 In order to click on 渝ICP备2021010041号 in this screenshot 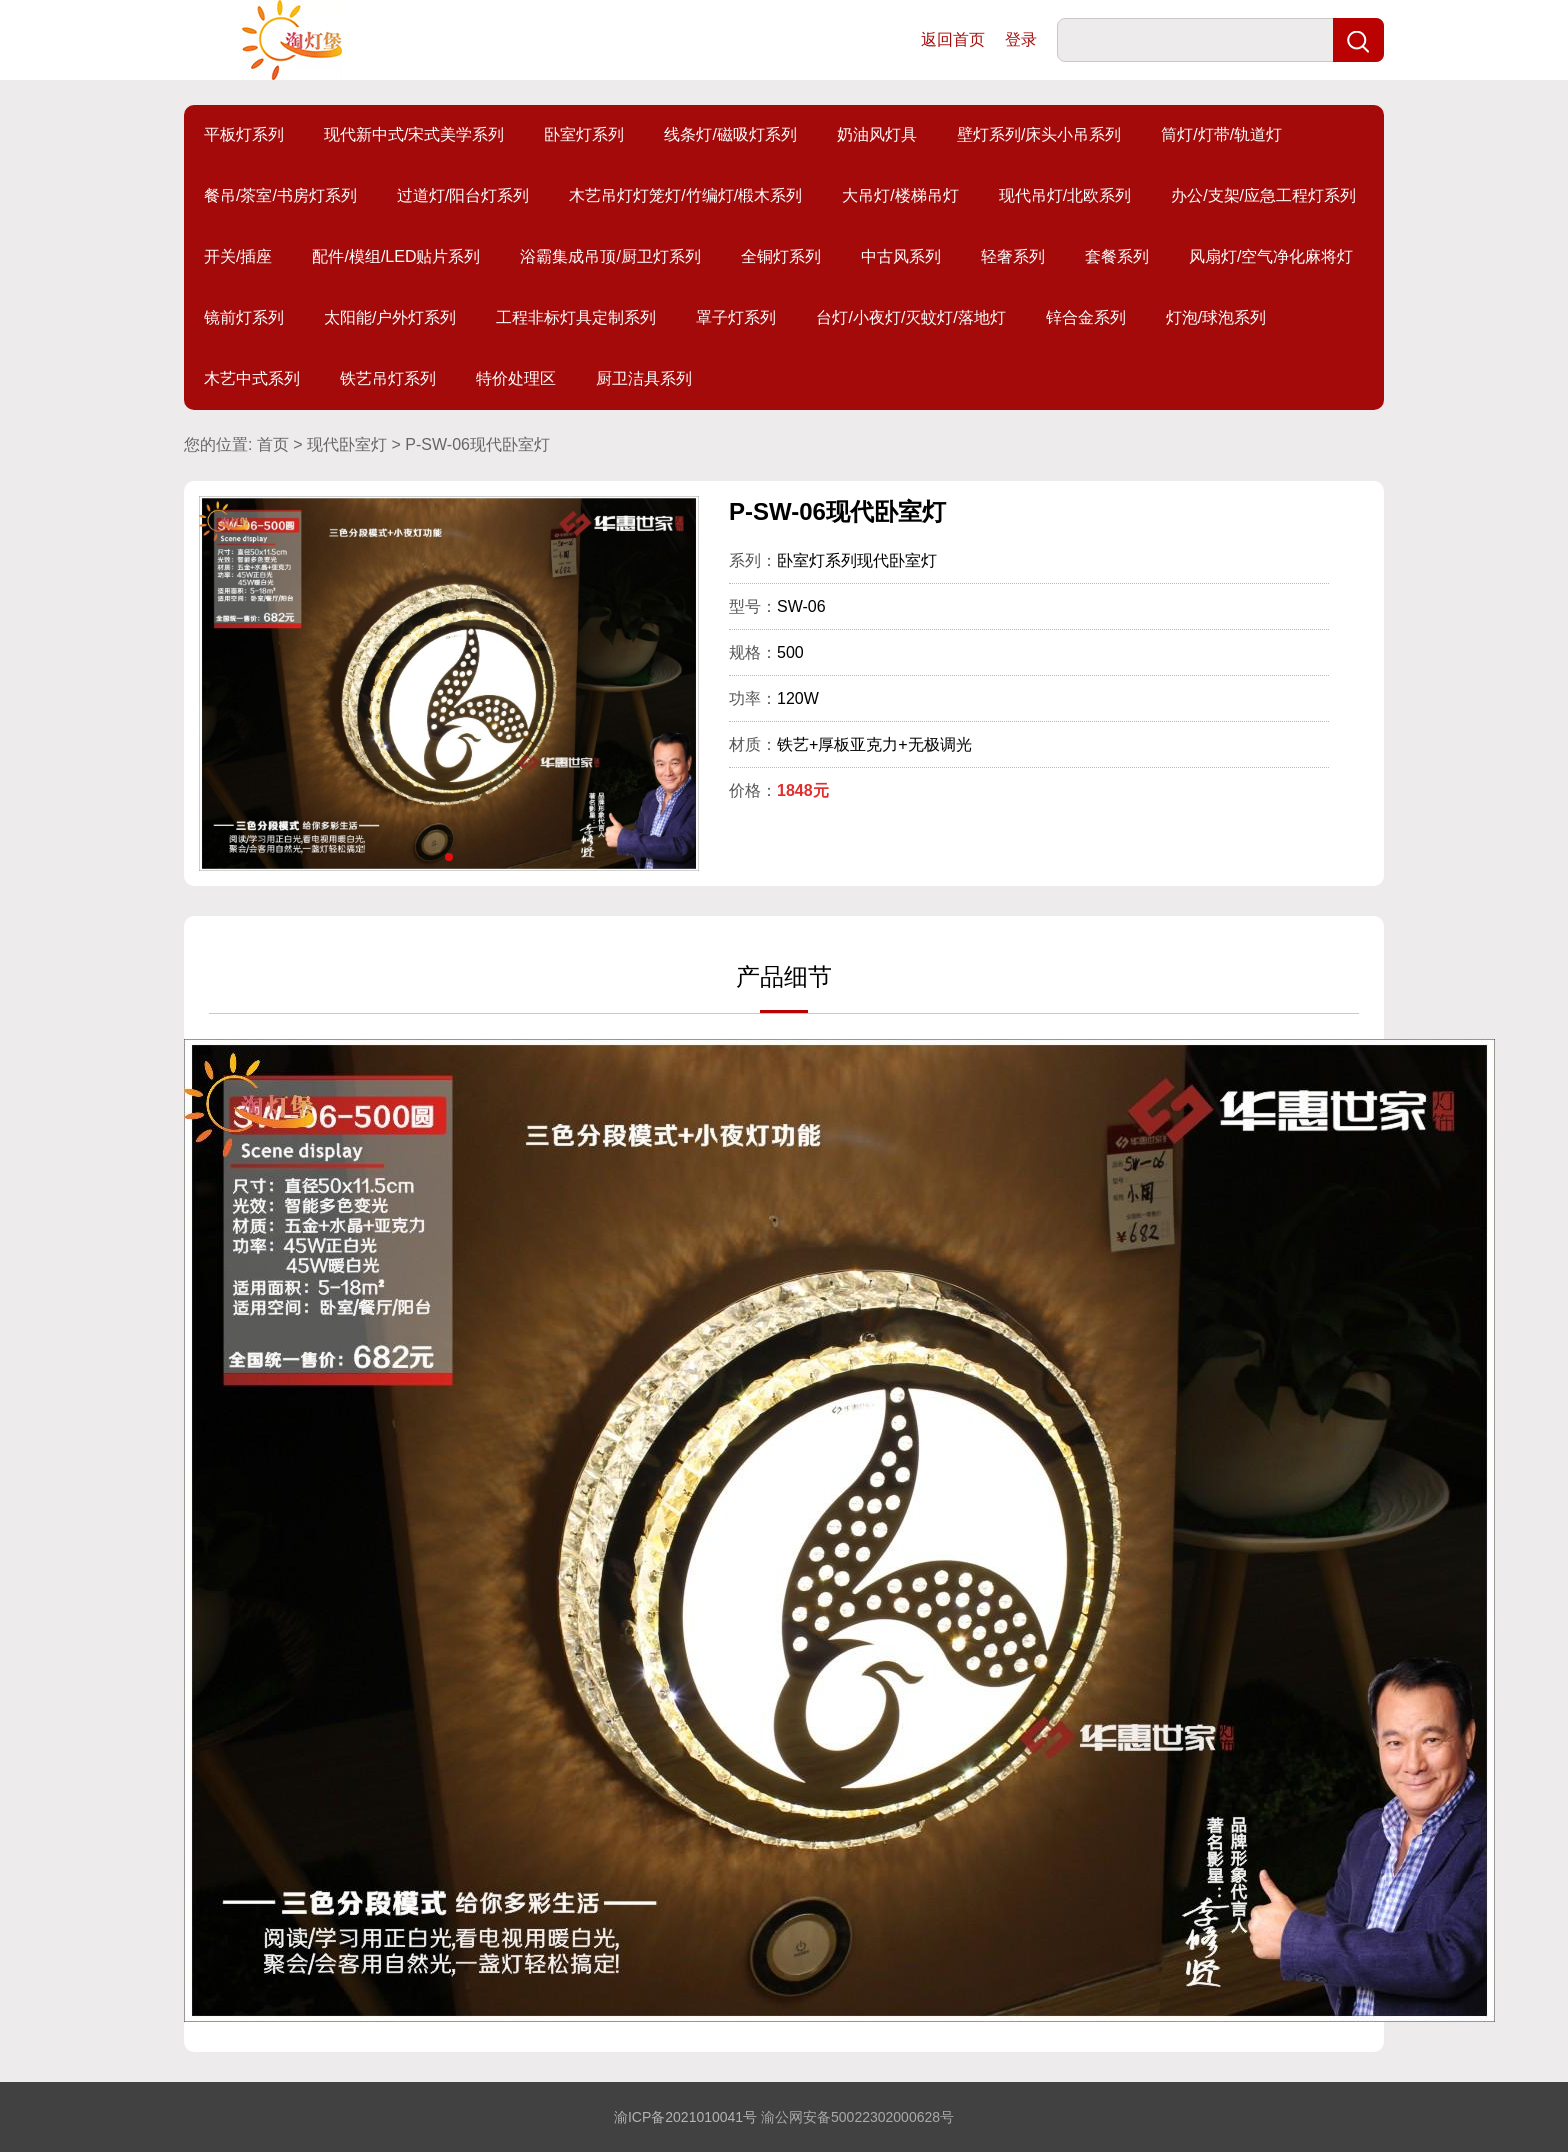, I will do `click(685, 2117)`.